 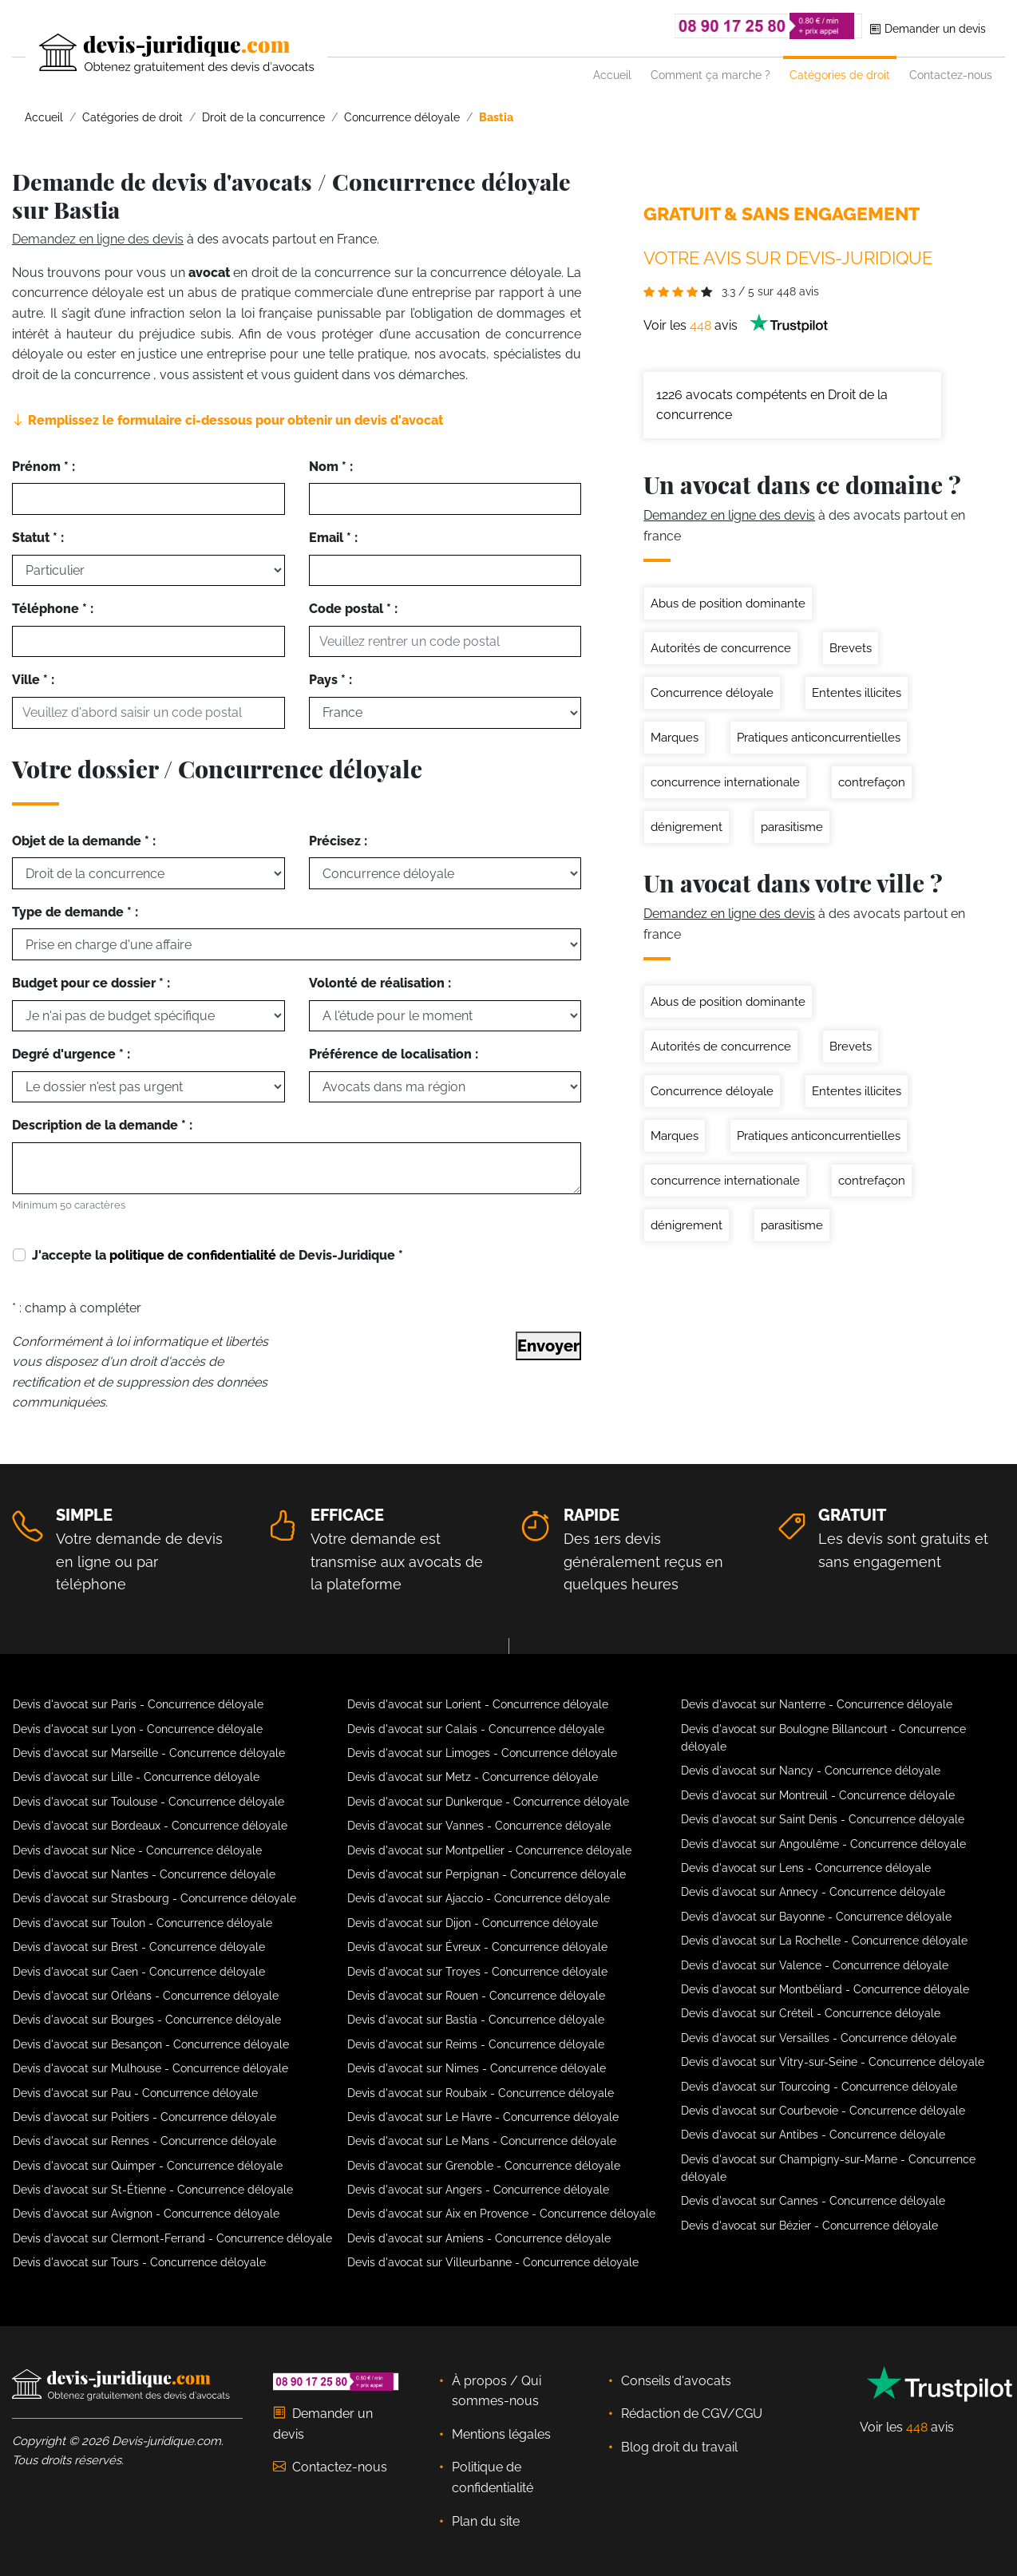 What do you see at coordinates (163, 53) in the screenshot?
I see `[Devis-Juridique - Accueil]` at bounding box center [163, 53].